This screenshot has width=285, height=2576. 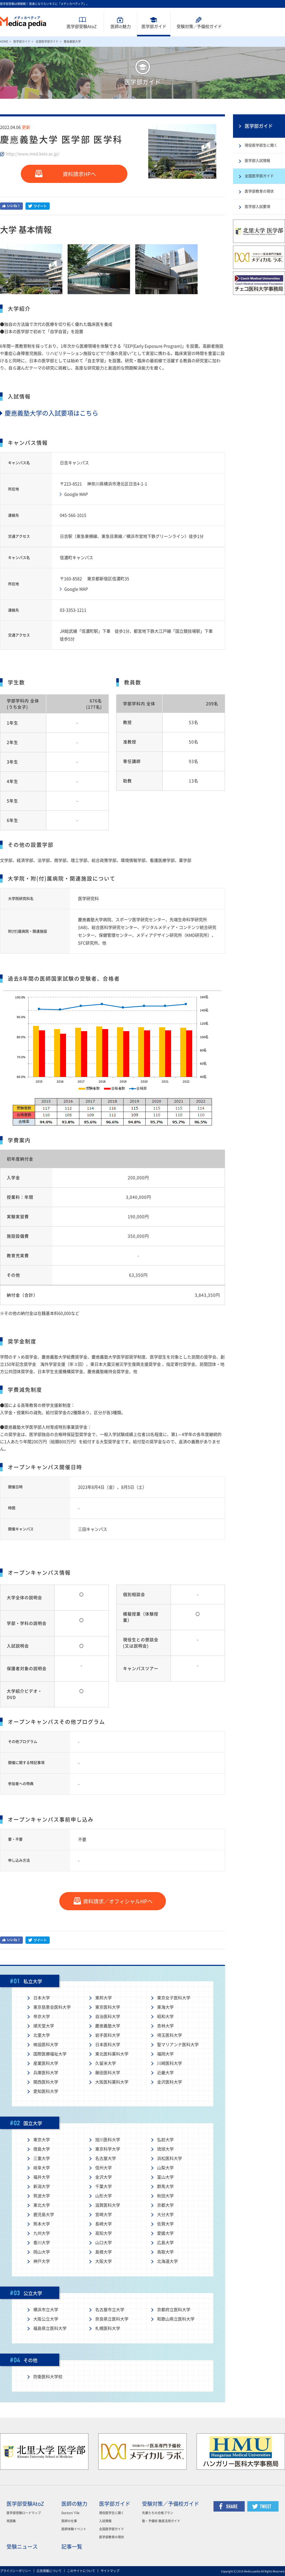 I want to click on 先輩たちの合格プラン, so click(x=157, y=2512).